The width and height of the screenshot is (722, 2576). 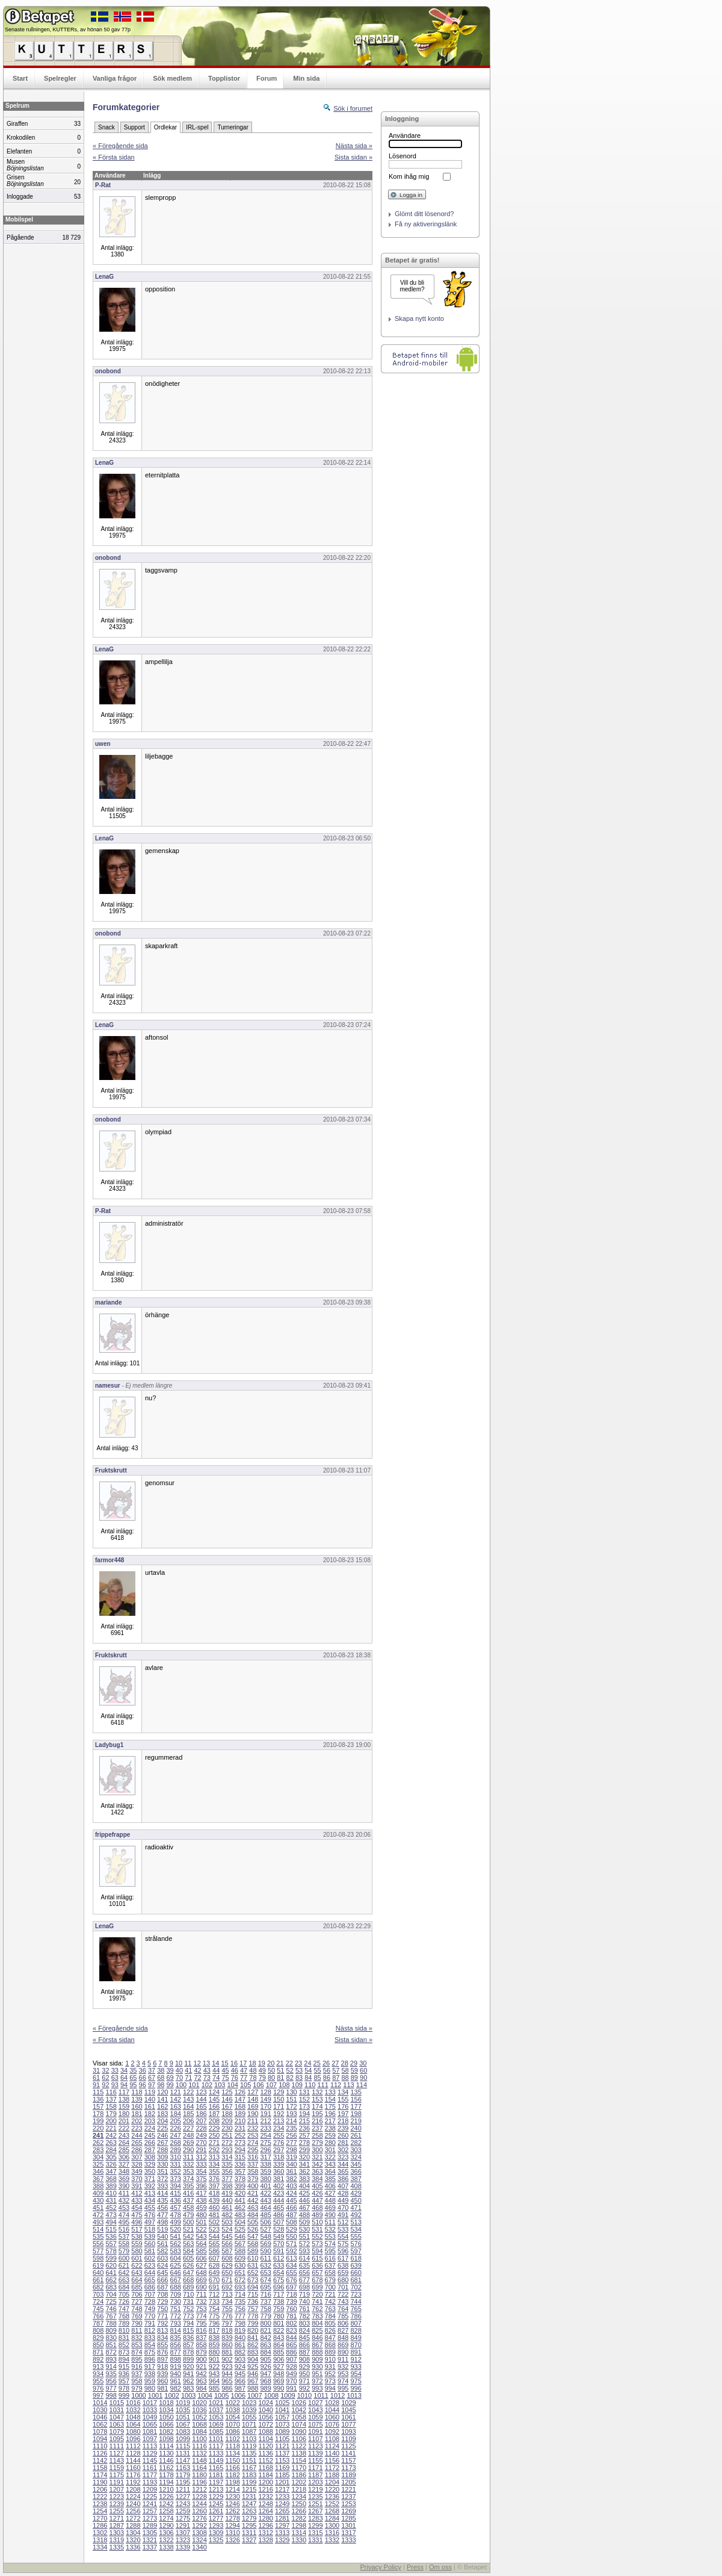 I want to click on 63, so click(x=115, y=2077).